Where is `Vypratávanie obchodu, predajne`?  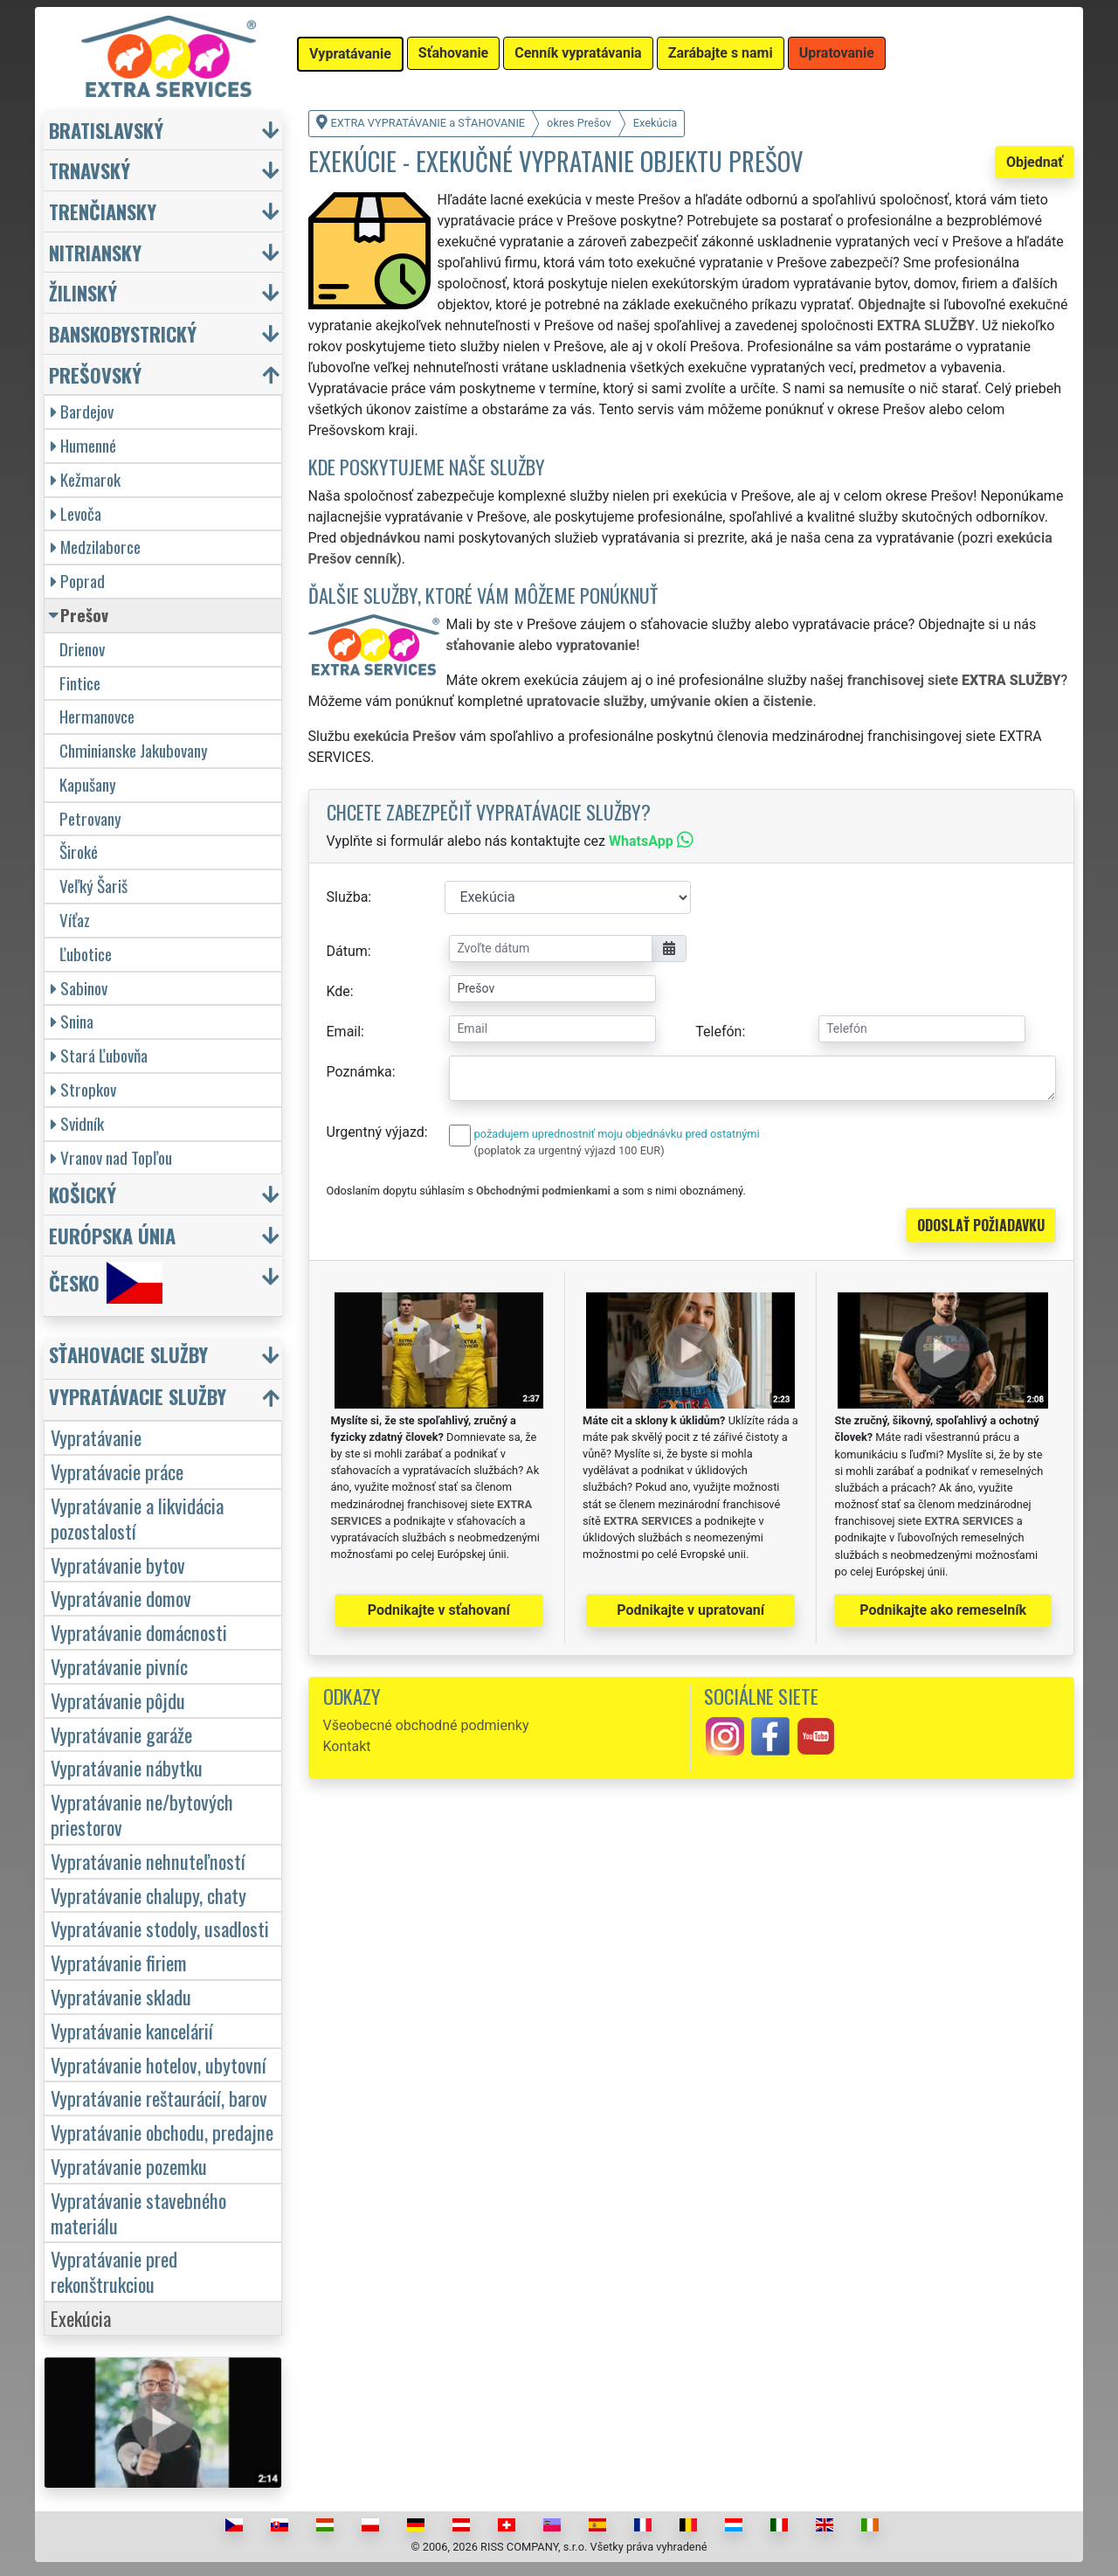
Vypratávanie obchodu, predajne is located at coordinates (162, 2131).